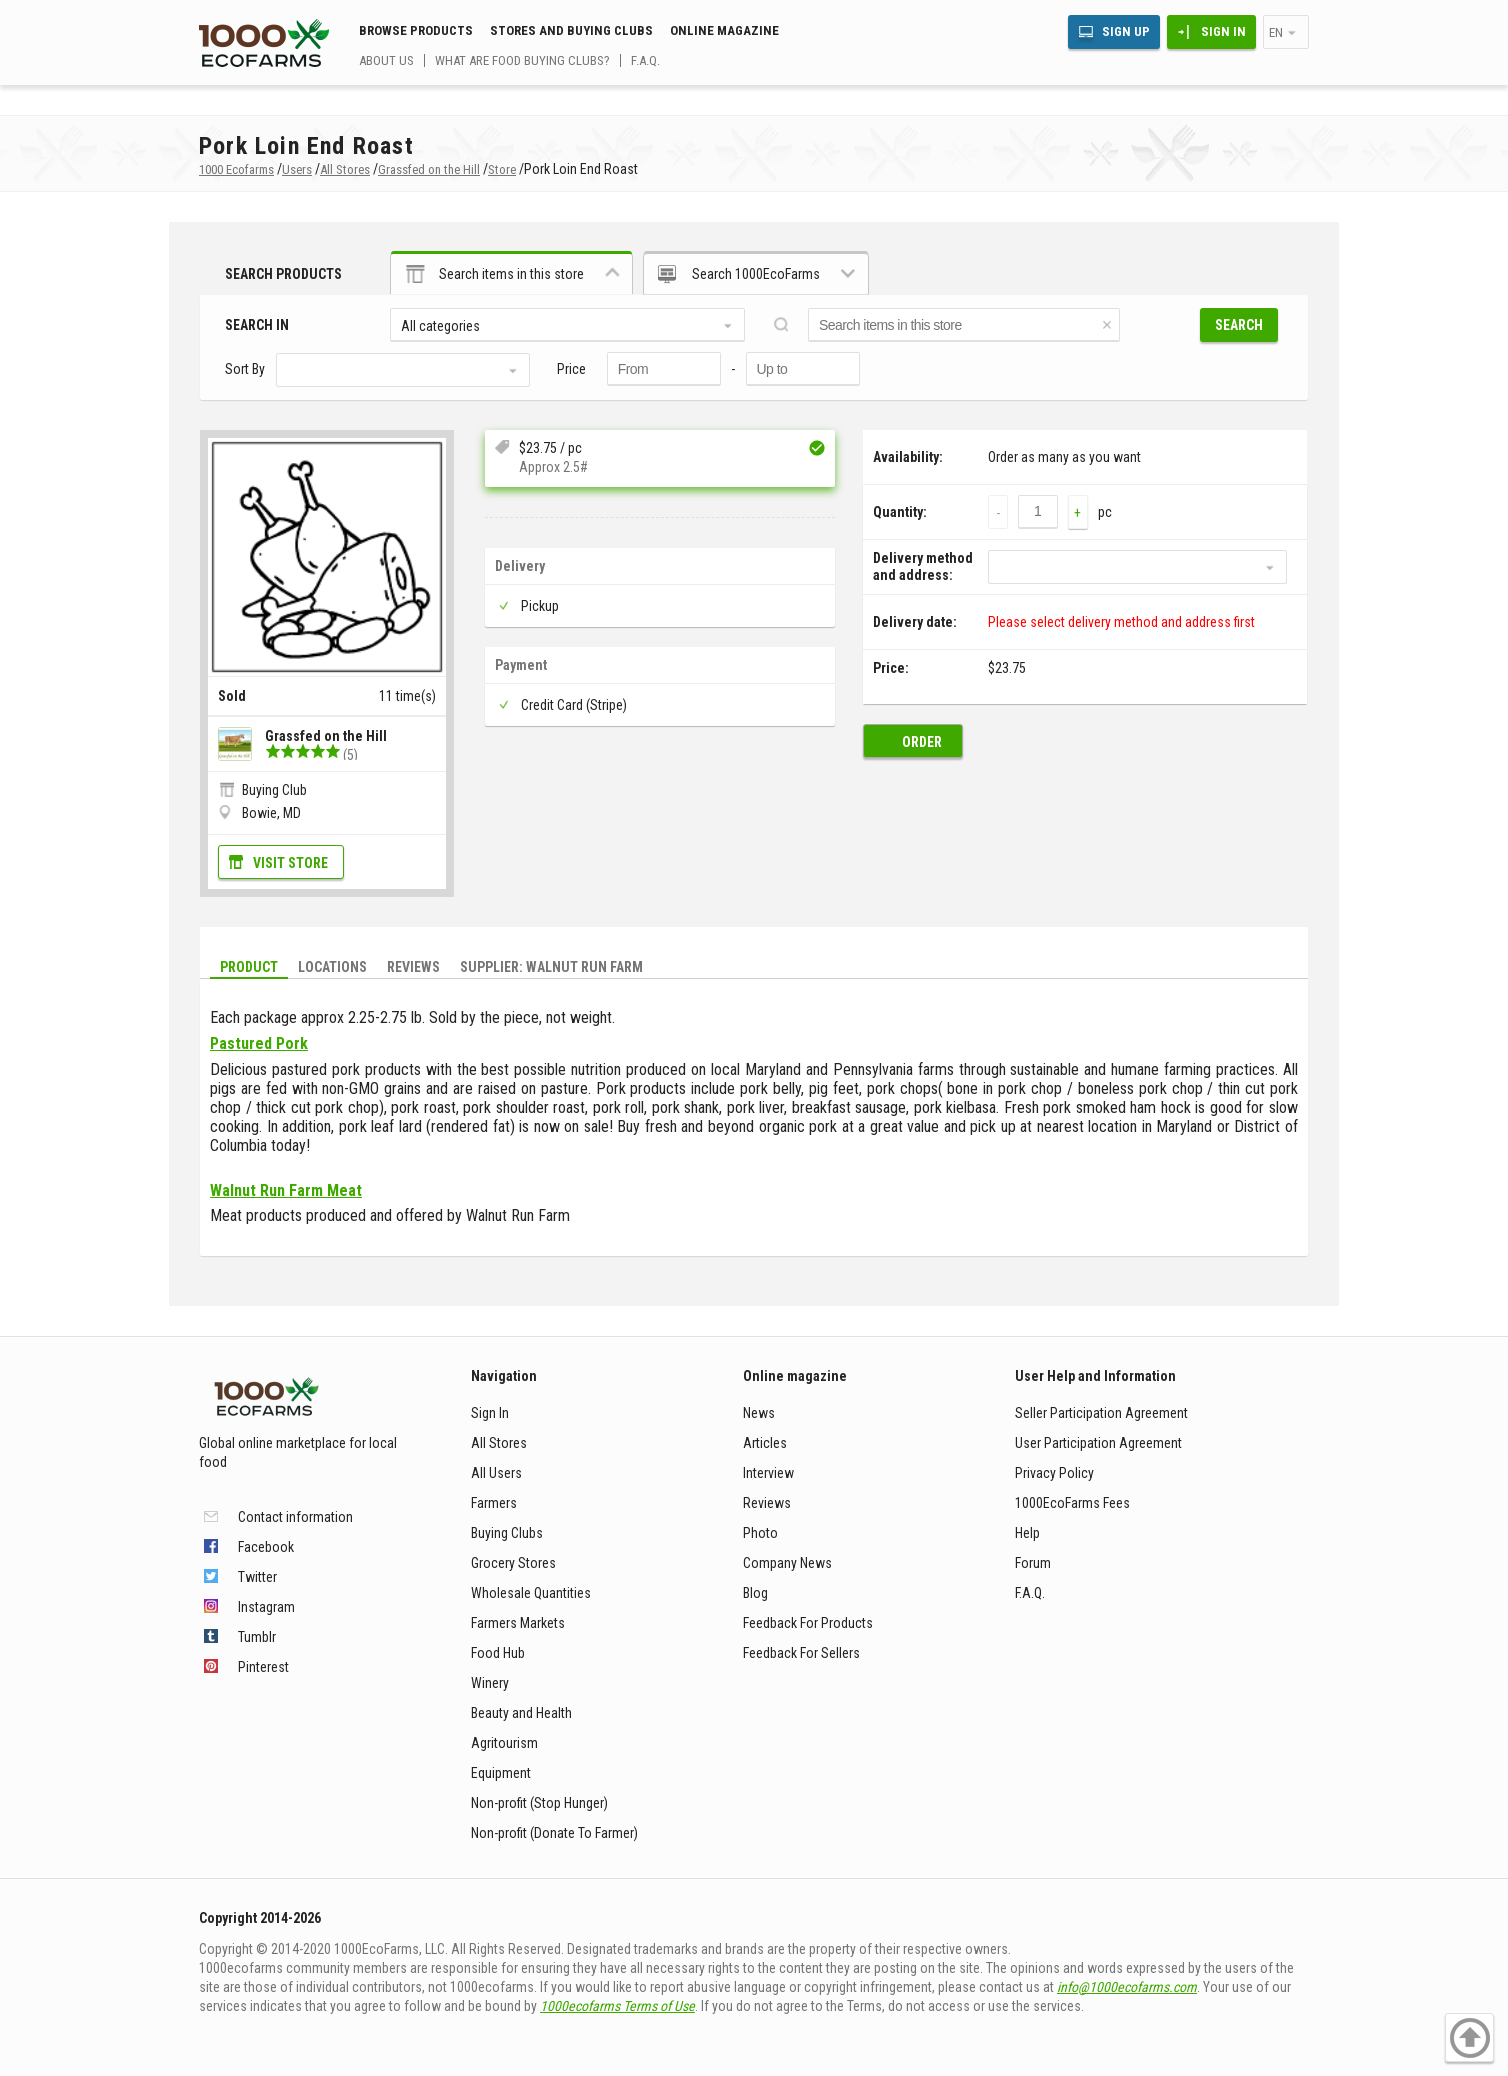 The image size is (1508, 2076). Describe the element at coordinates (498, 1653) in the screenshot. I see `Food Hub` at that location.